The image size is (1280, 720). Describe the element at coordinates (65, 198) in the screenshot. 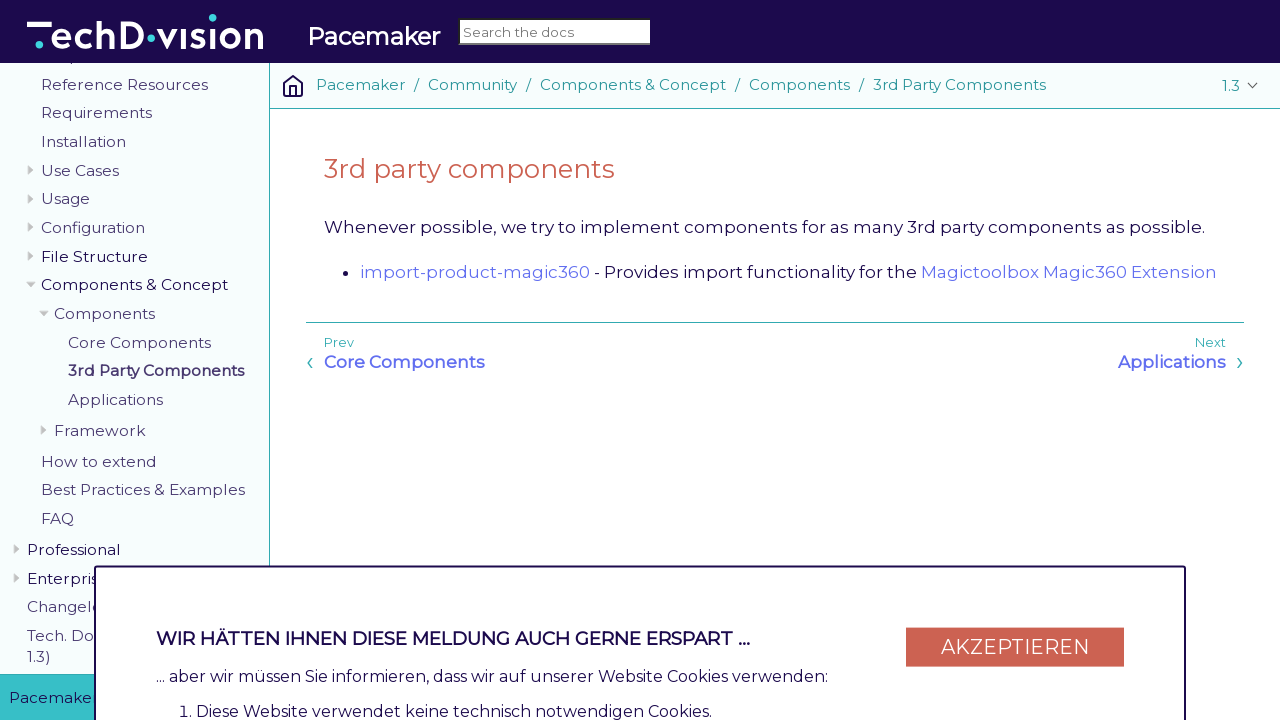

I see `Usage` at that location.